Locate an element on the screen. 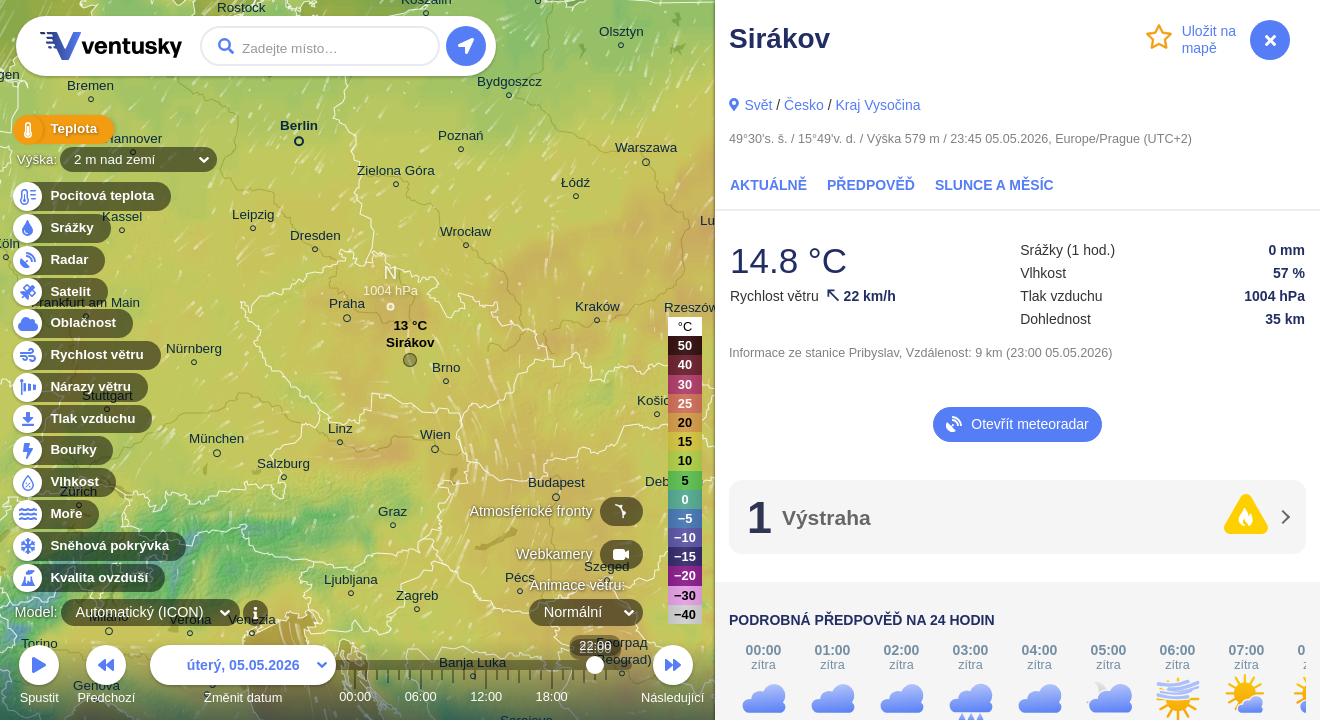 This screenshot has width=1320, height=720. Pocitová teplota is located at coordinates (90, 196).